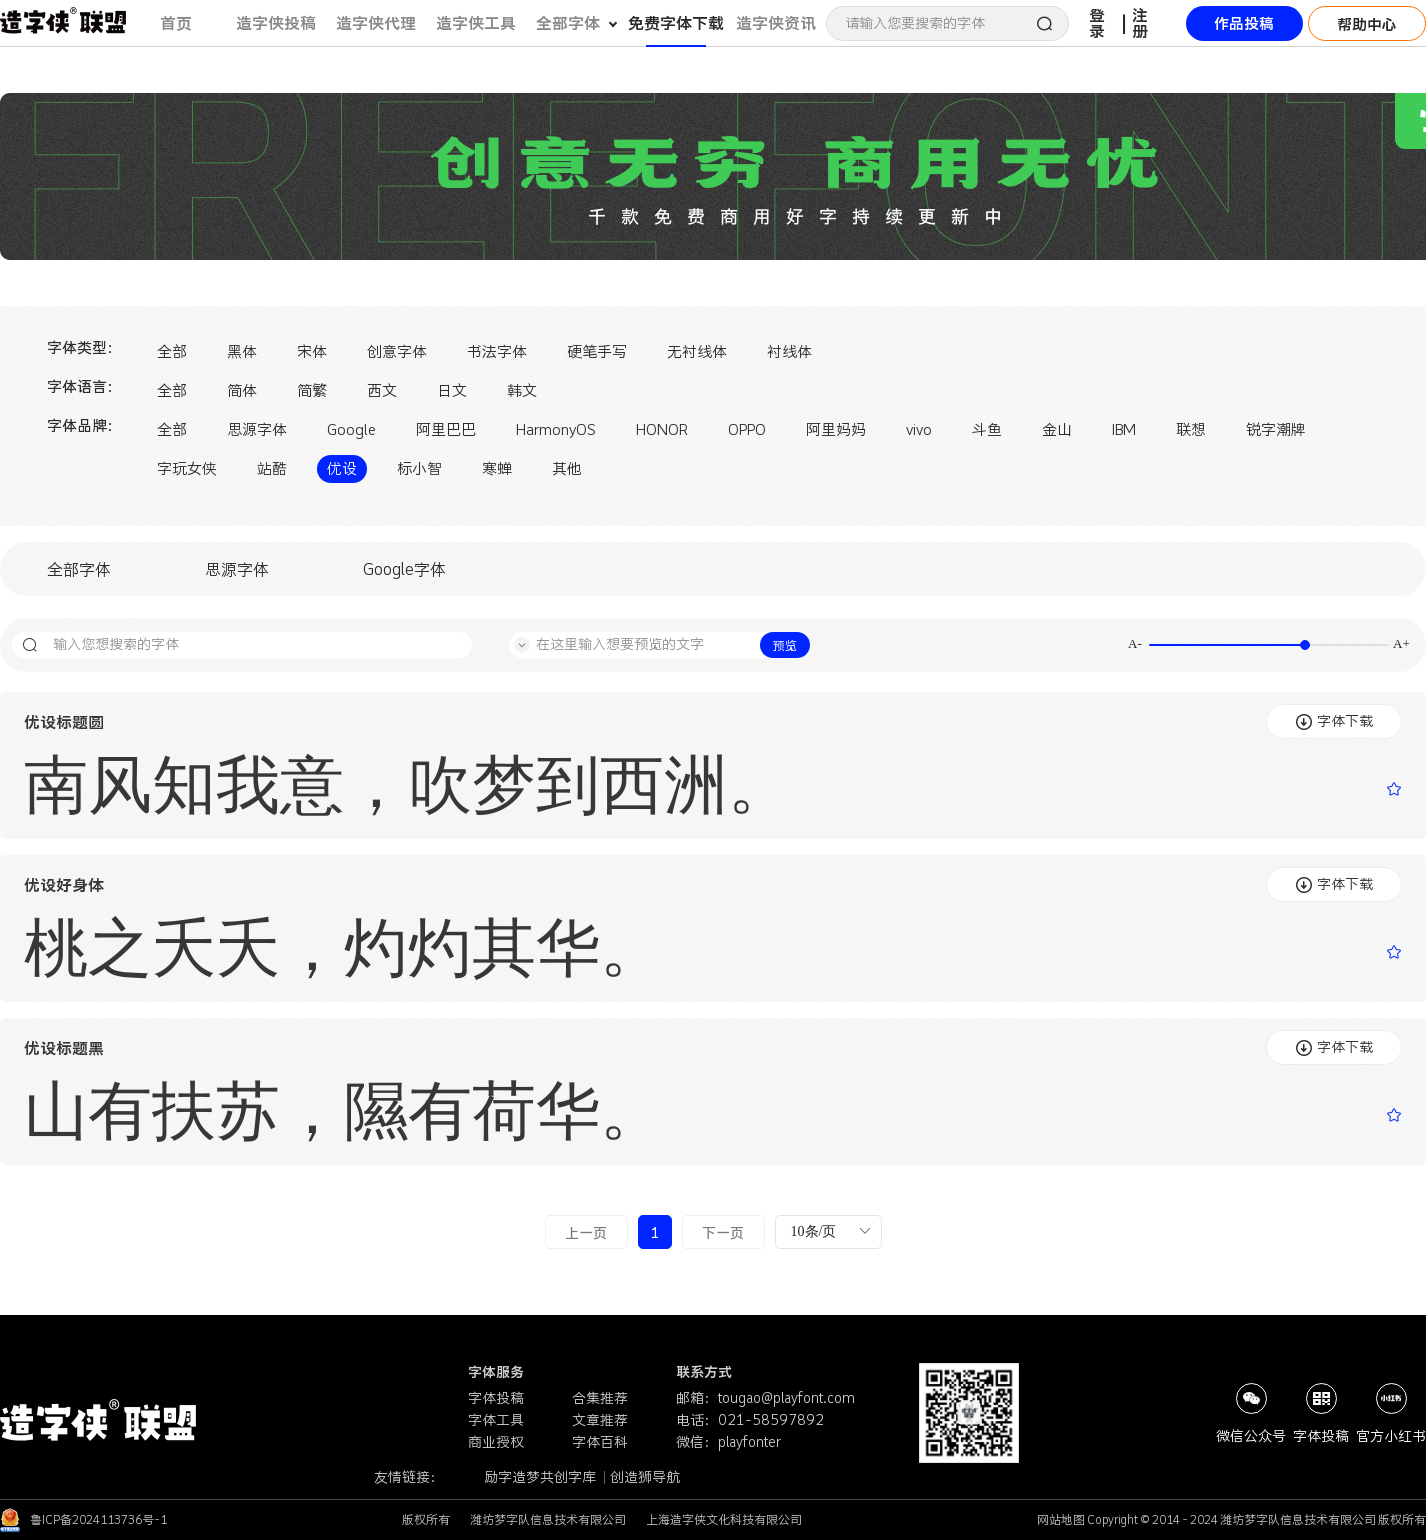 The height and width of the screenshot is (1540, 1426). Describe the element at coordinates (1124, 429) in the screenshot. I see `IBM` at that location.